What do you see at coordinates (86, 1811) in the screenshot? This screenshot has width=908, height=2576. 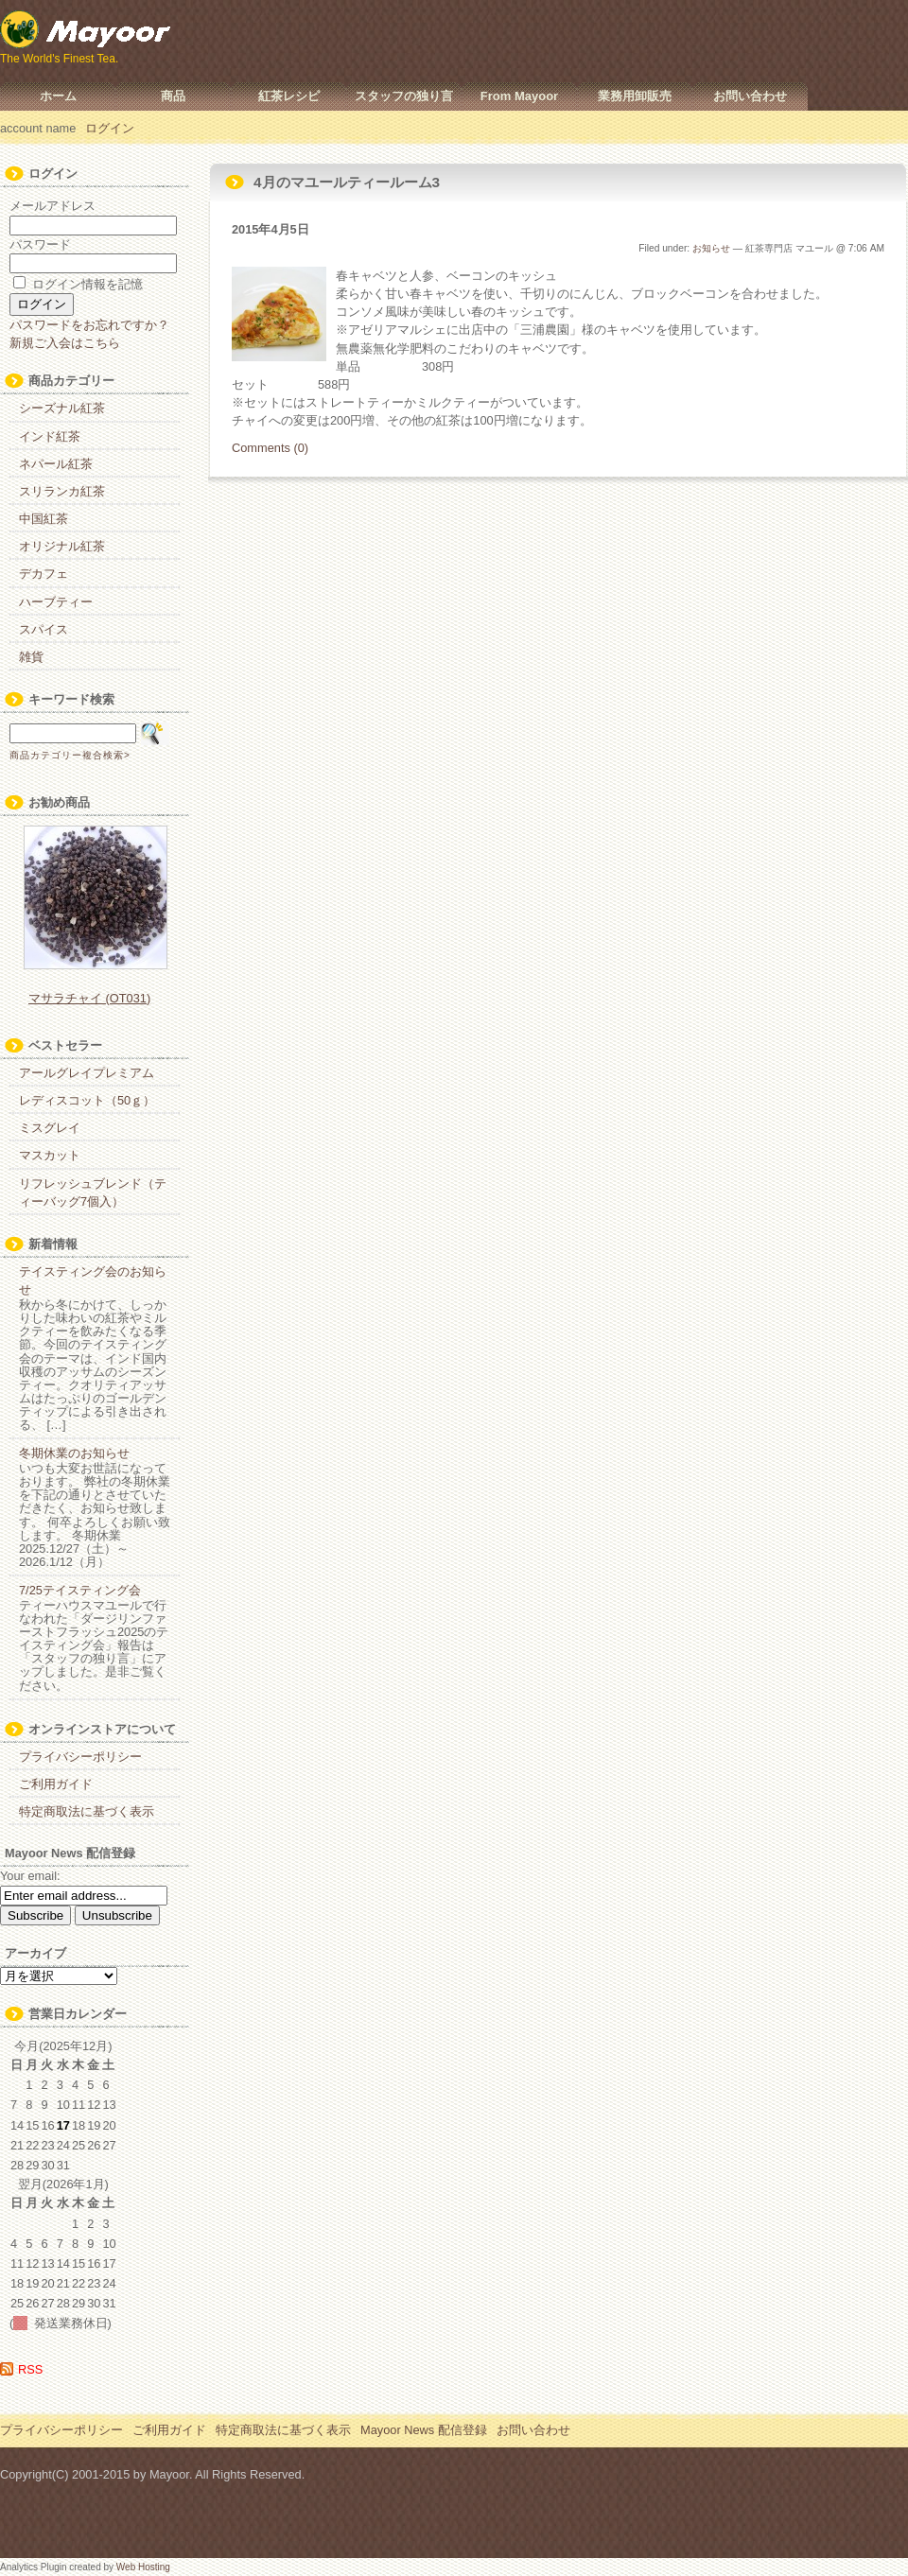 I see `特定商取法に基づく表示` at bounding box center [86, 1811].